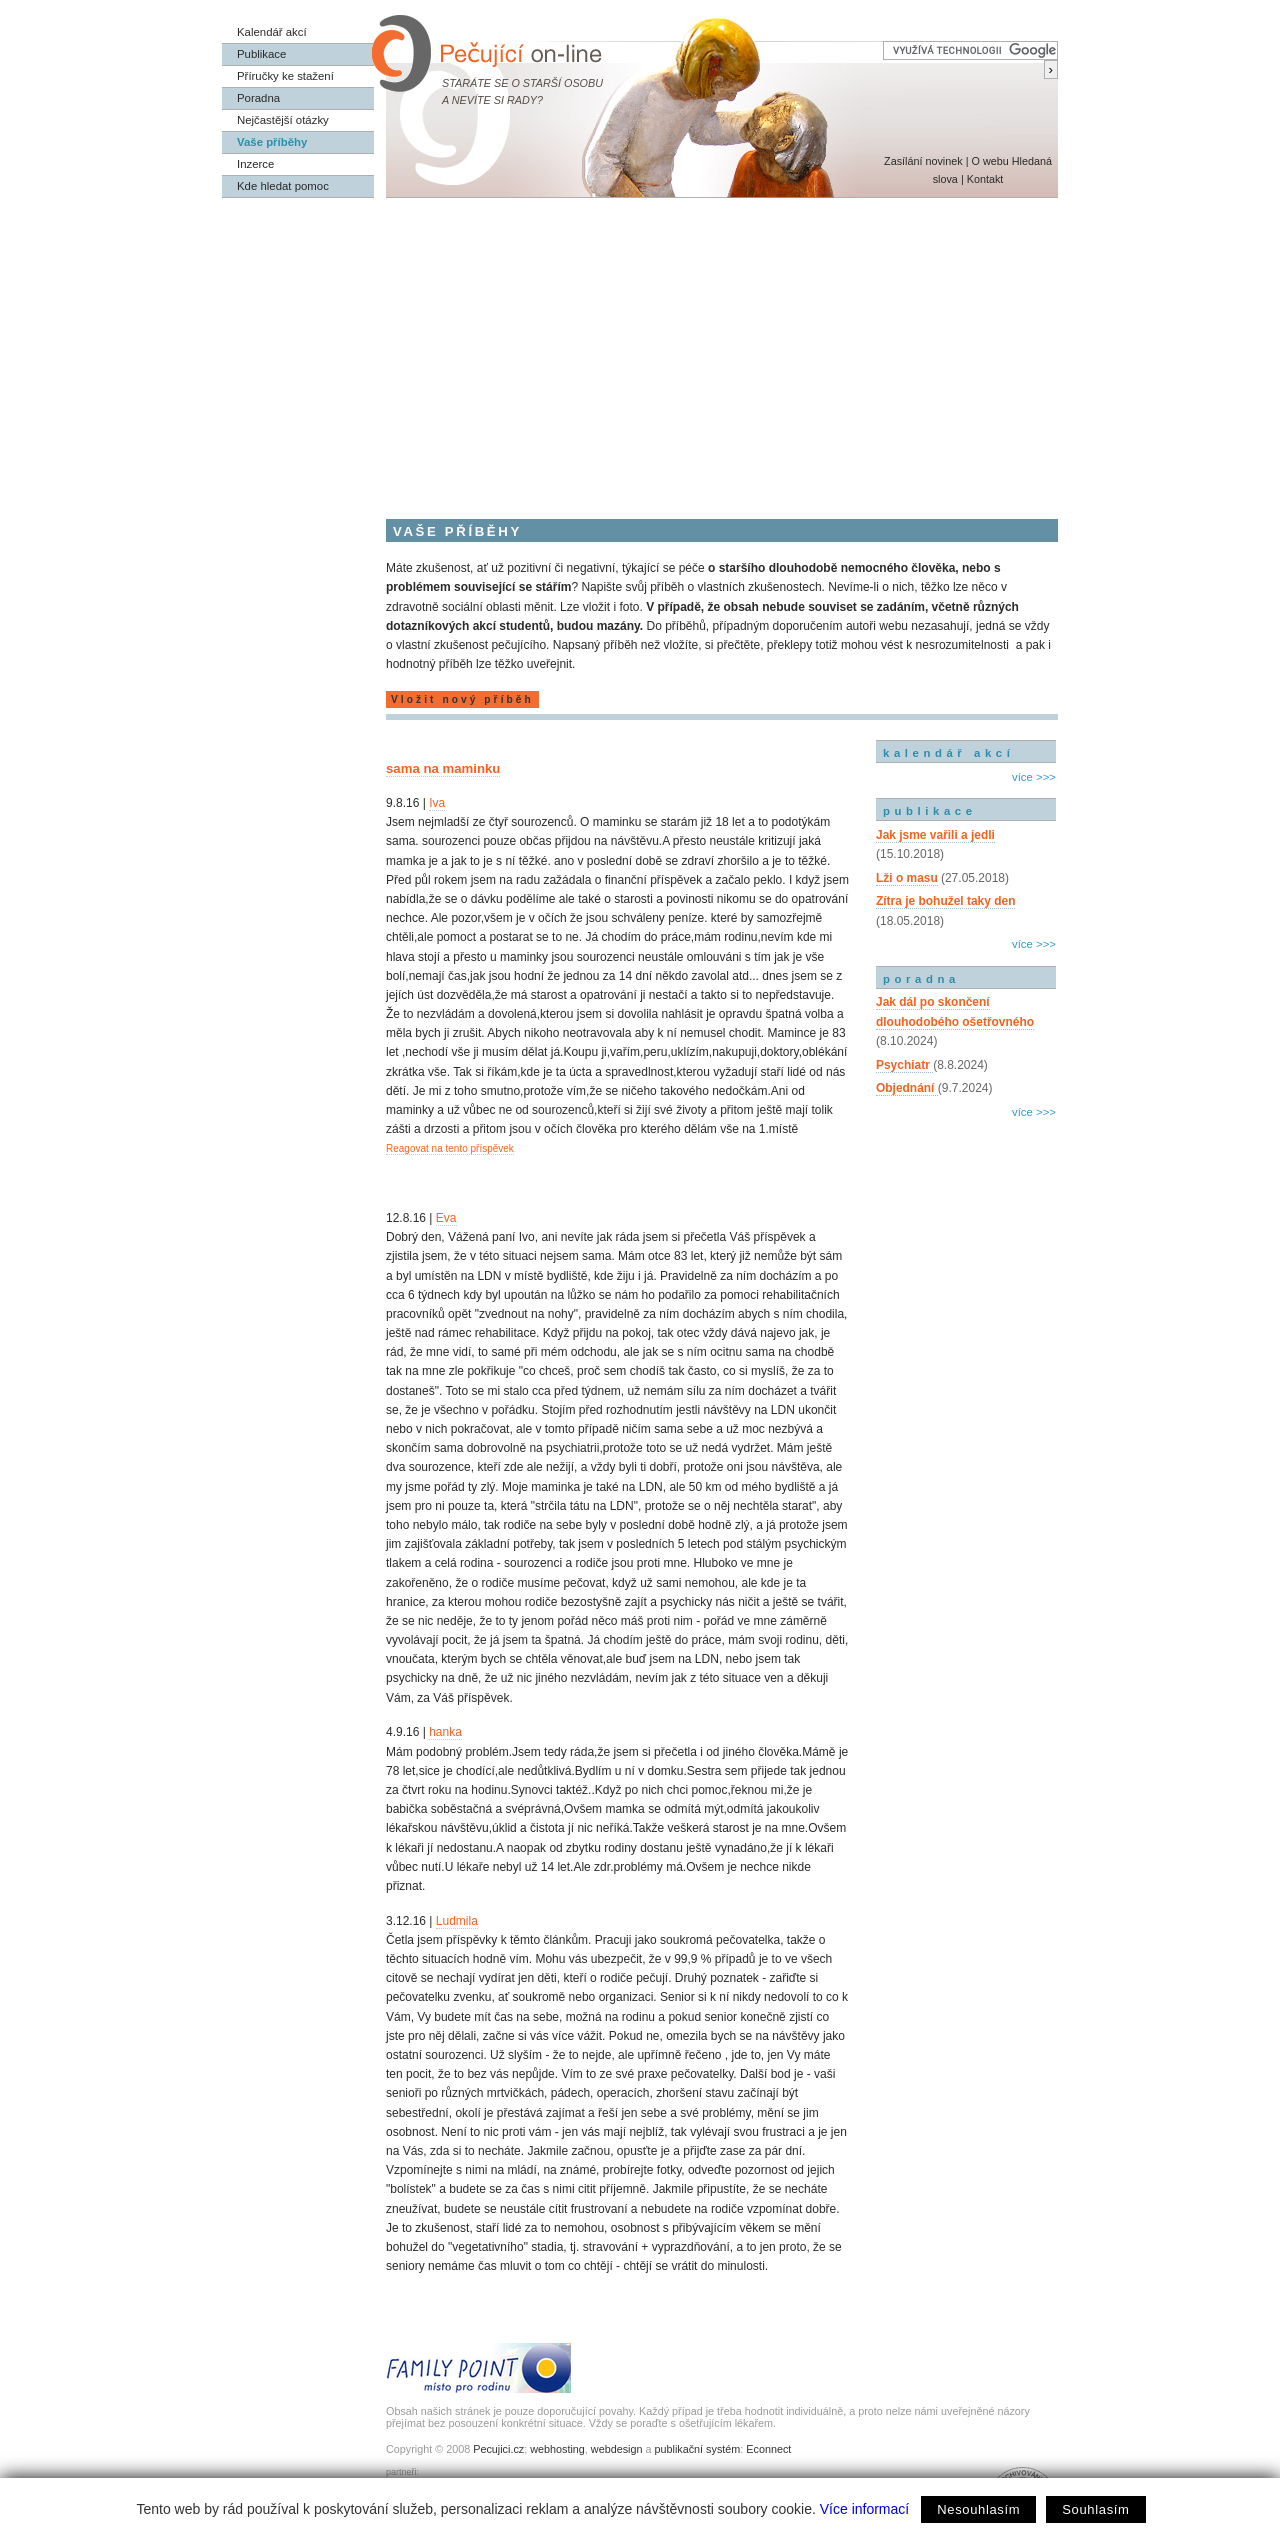 The width and height of the screenshot is (1280, 2540). What do you see at coordinates (768, 2449) in the screenshot?
I see `Econnect` at bounding box center [768, 2449].